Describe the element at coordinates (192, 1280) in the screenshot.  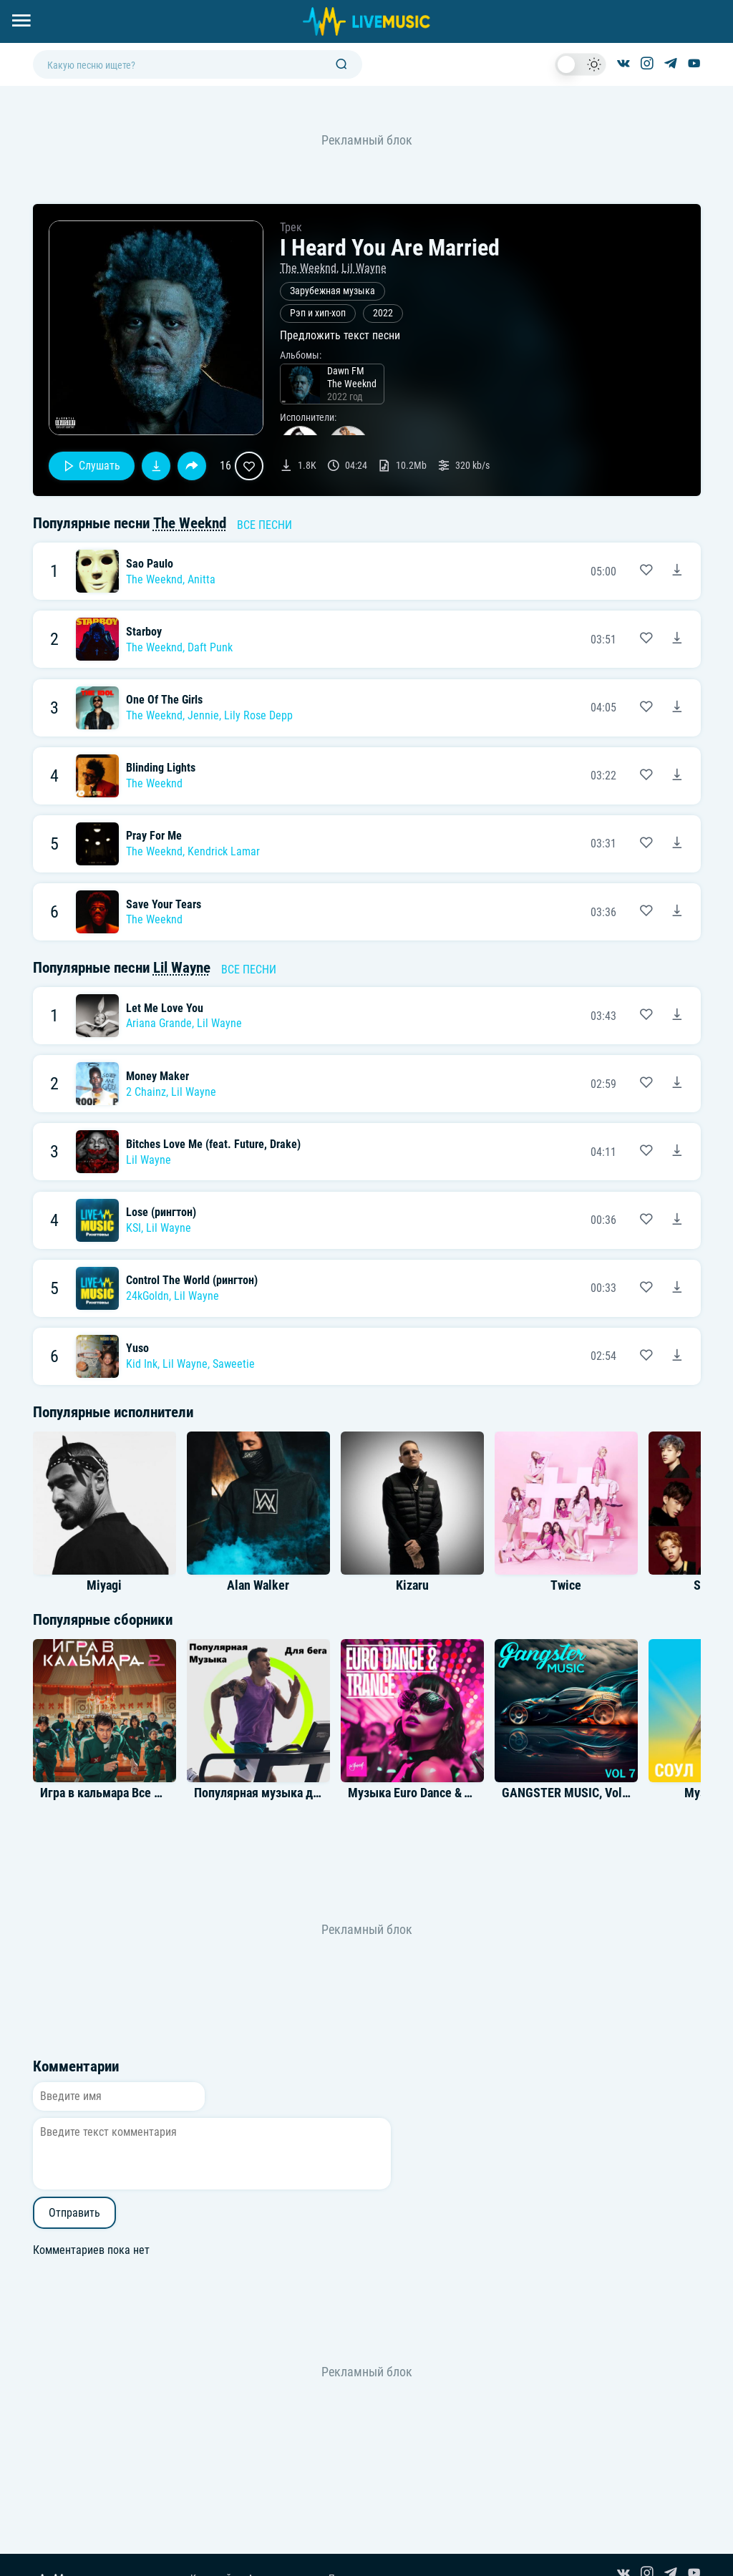
I see `Control The World (рингтон)` at that location.